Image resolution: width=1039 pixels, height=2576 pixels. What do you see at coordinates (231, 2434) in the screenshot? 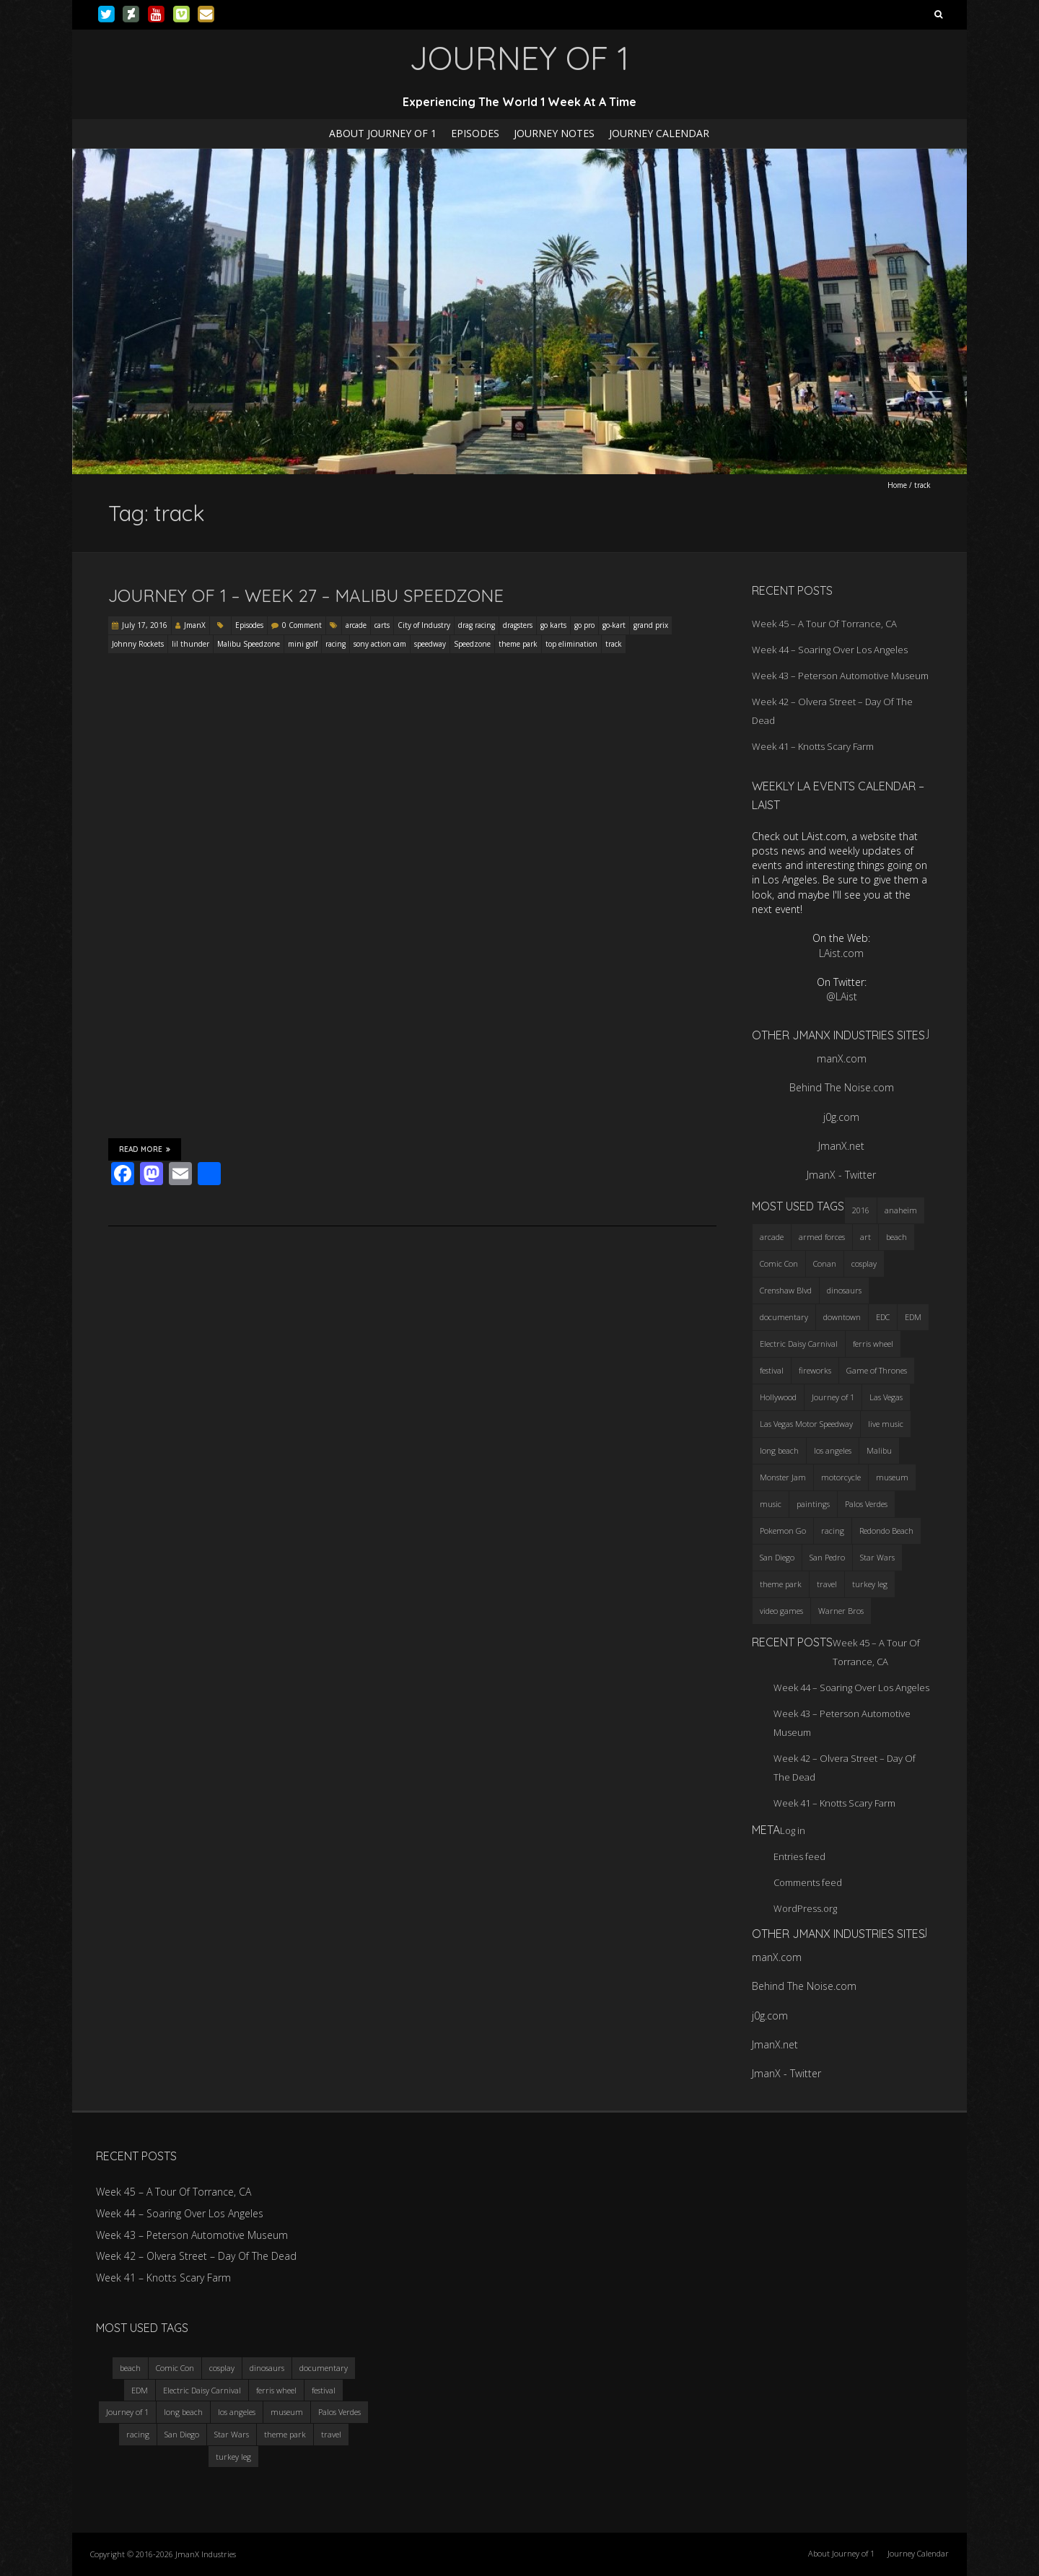
I see `Star Wars` at bounding box center [231, 2434].